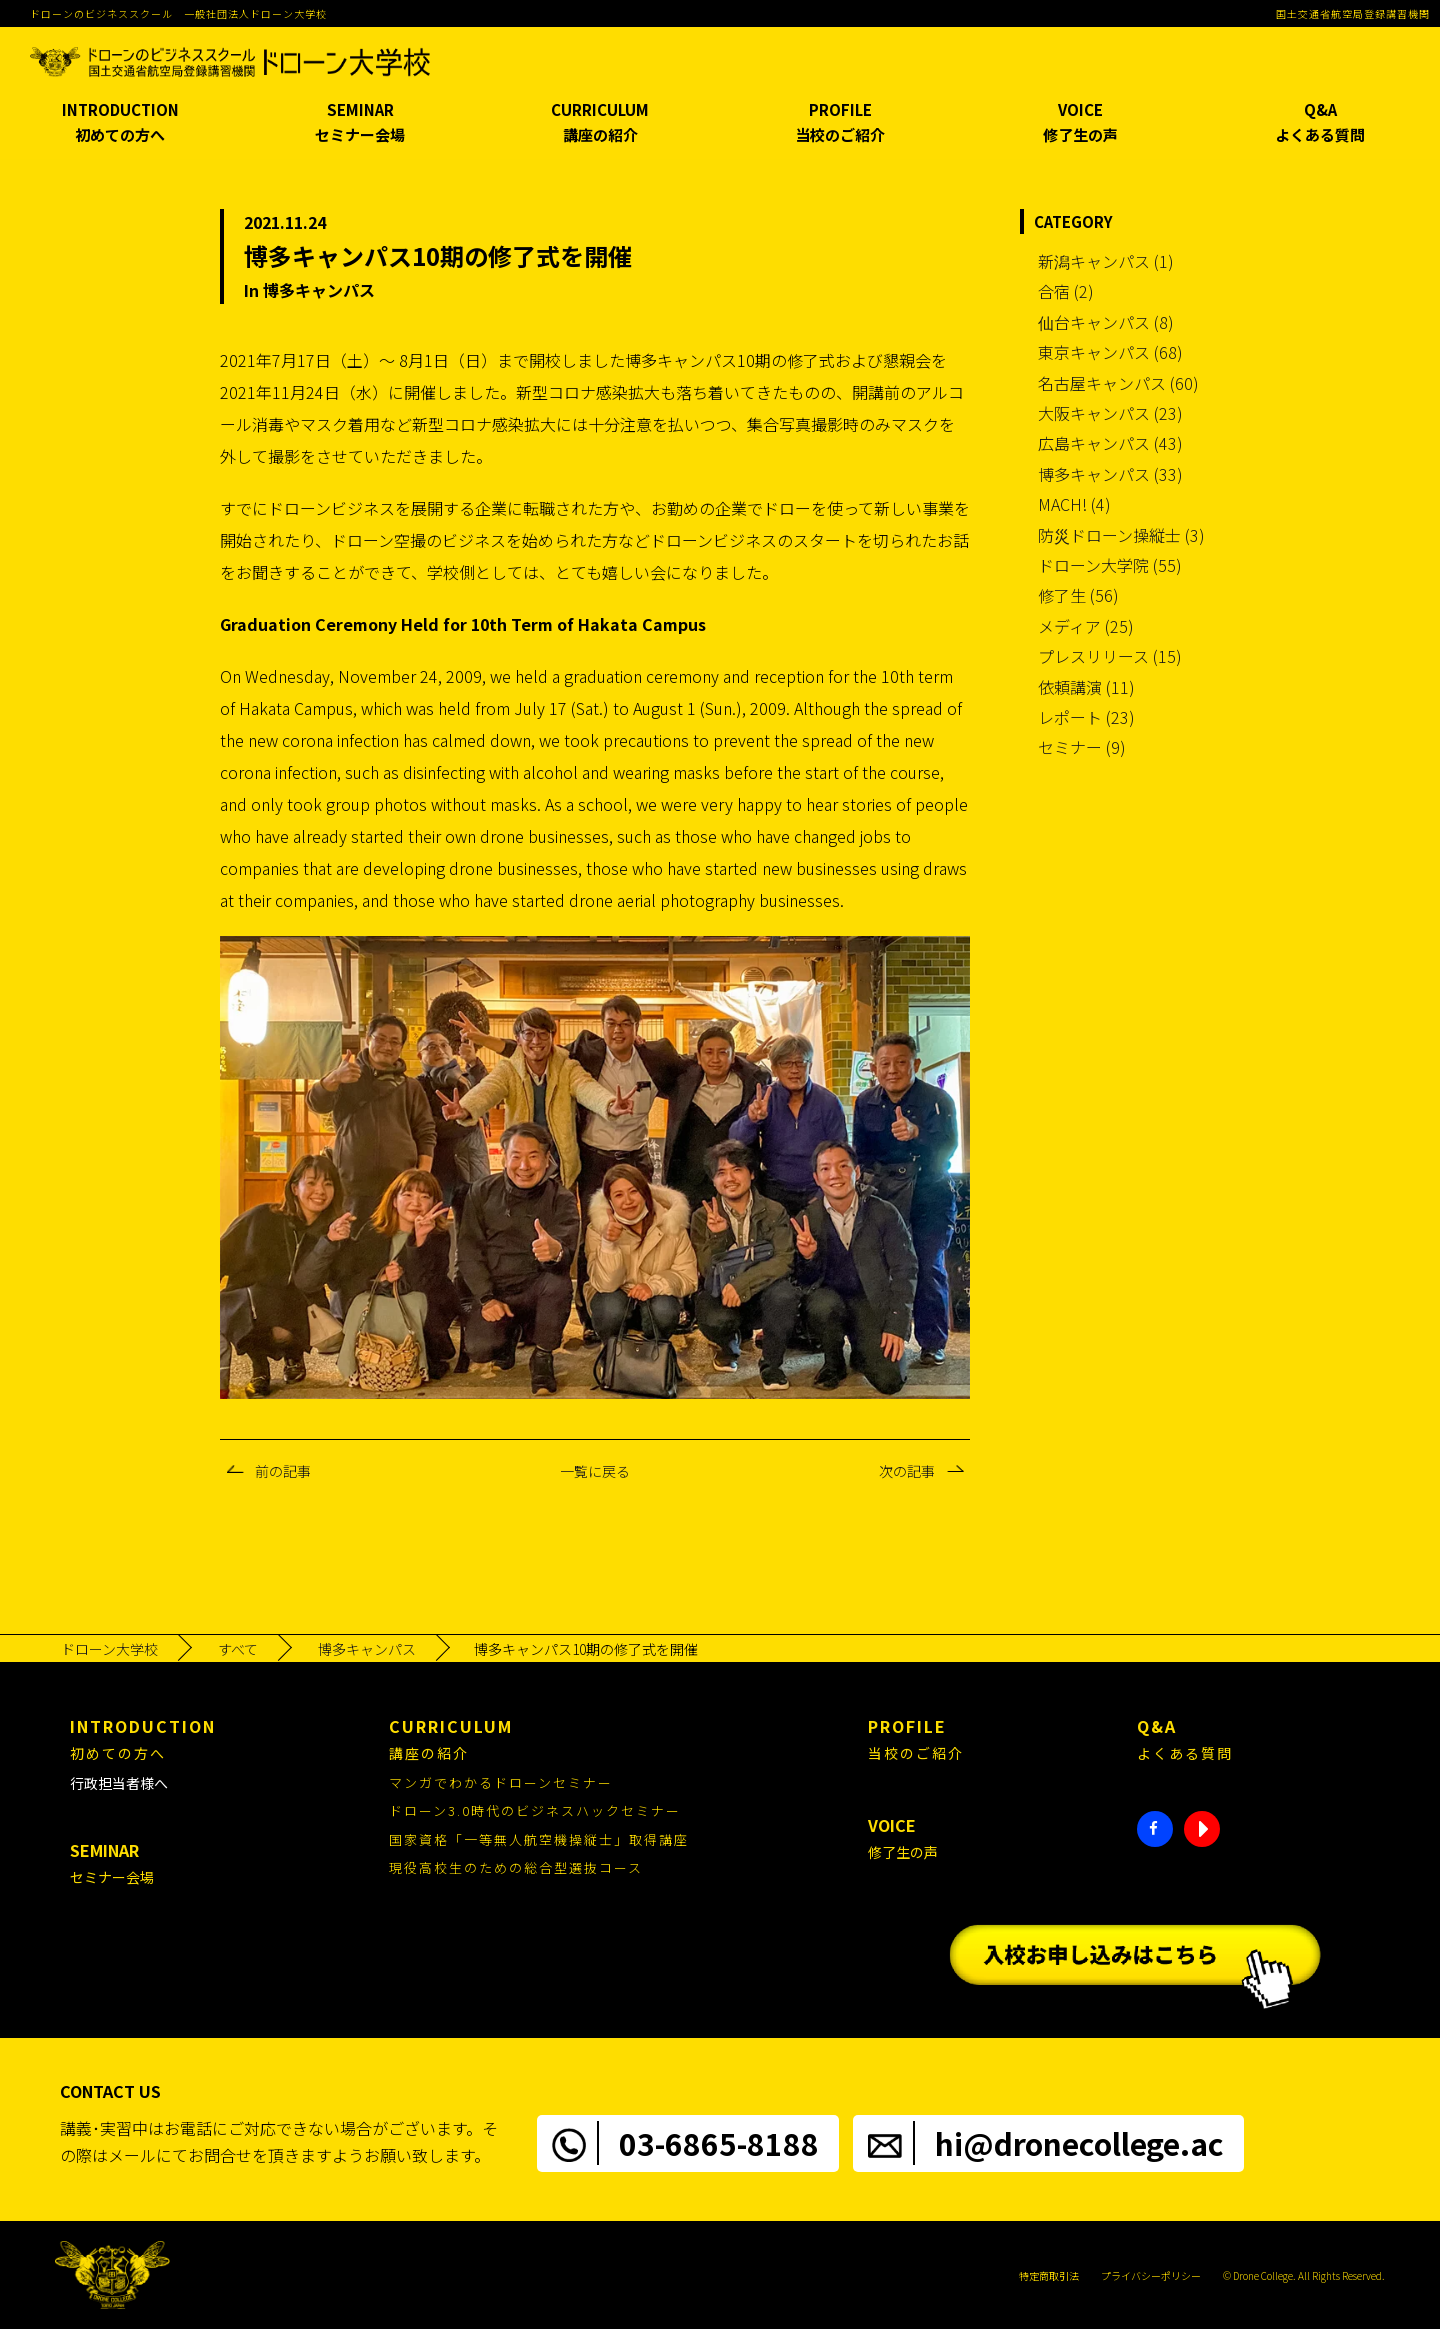 The image size is (1440, 2329). Describe the element at coordinates (1080, 123) in the screenshot. I see `VOICE` at that location.